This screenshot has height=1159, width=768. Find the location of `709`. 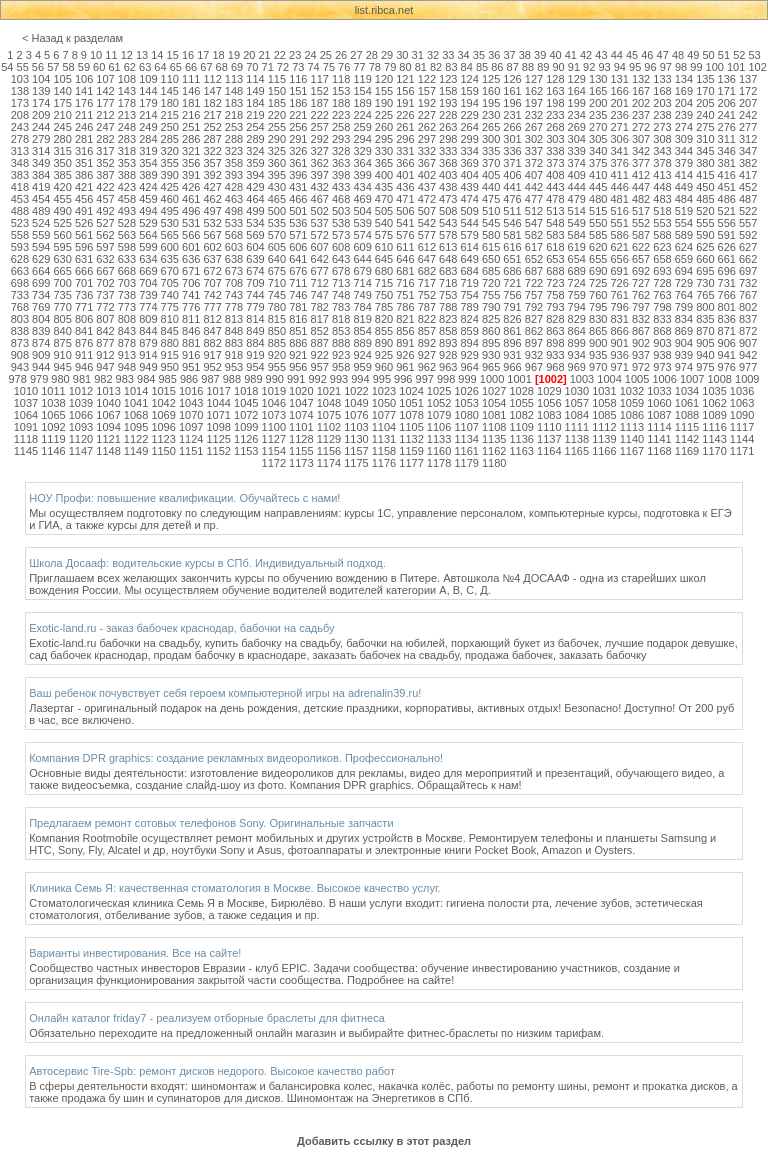

709 is located at coordinates (255, 283).